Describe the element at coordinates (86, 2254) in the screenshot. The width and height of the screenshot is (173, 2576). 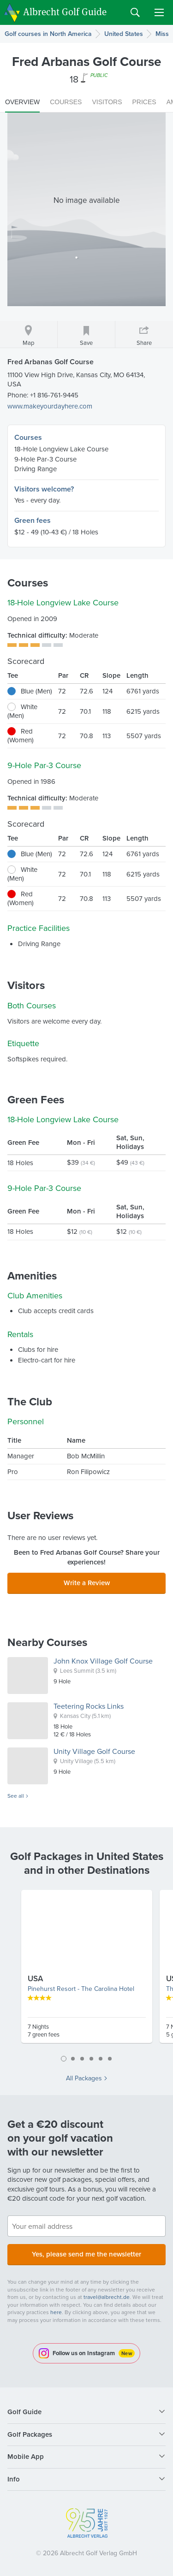
I see `Yes, please send me the newsletter` at that location.